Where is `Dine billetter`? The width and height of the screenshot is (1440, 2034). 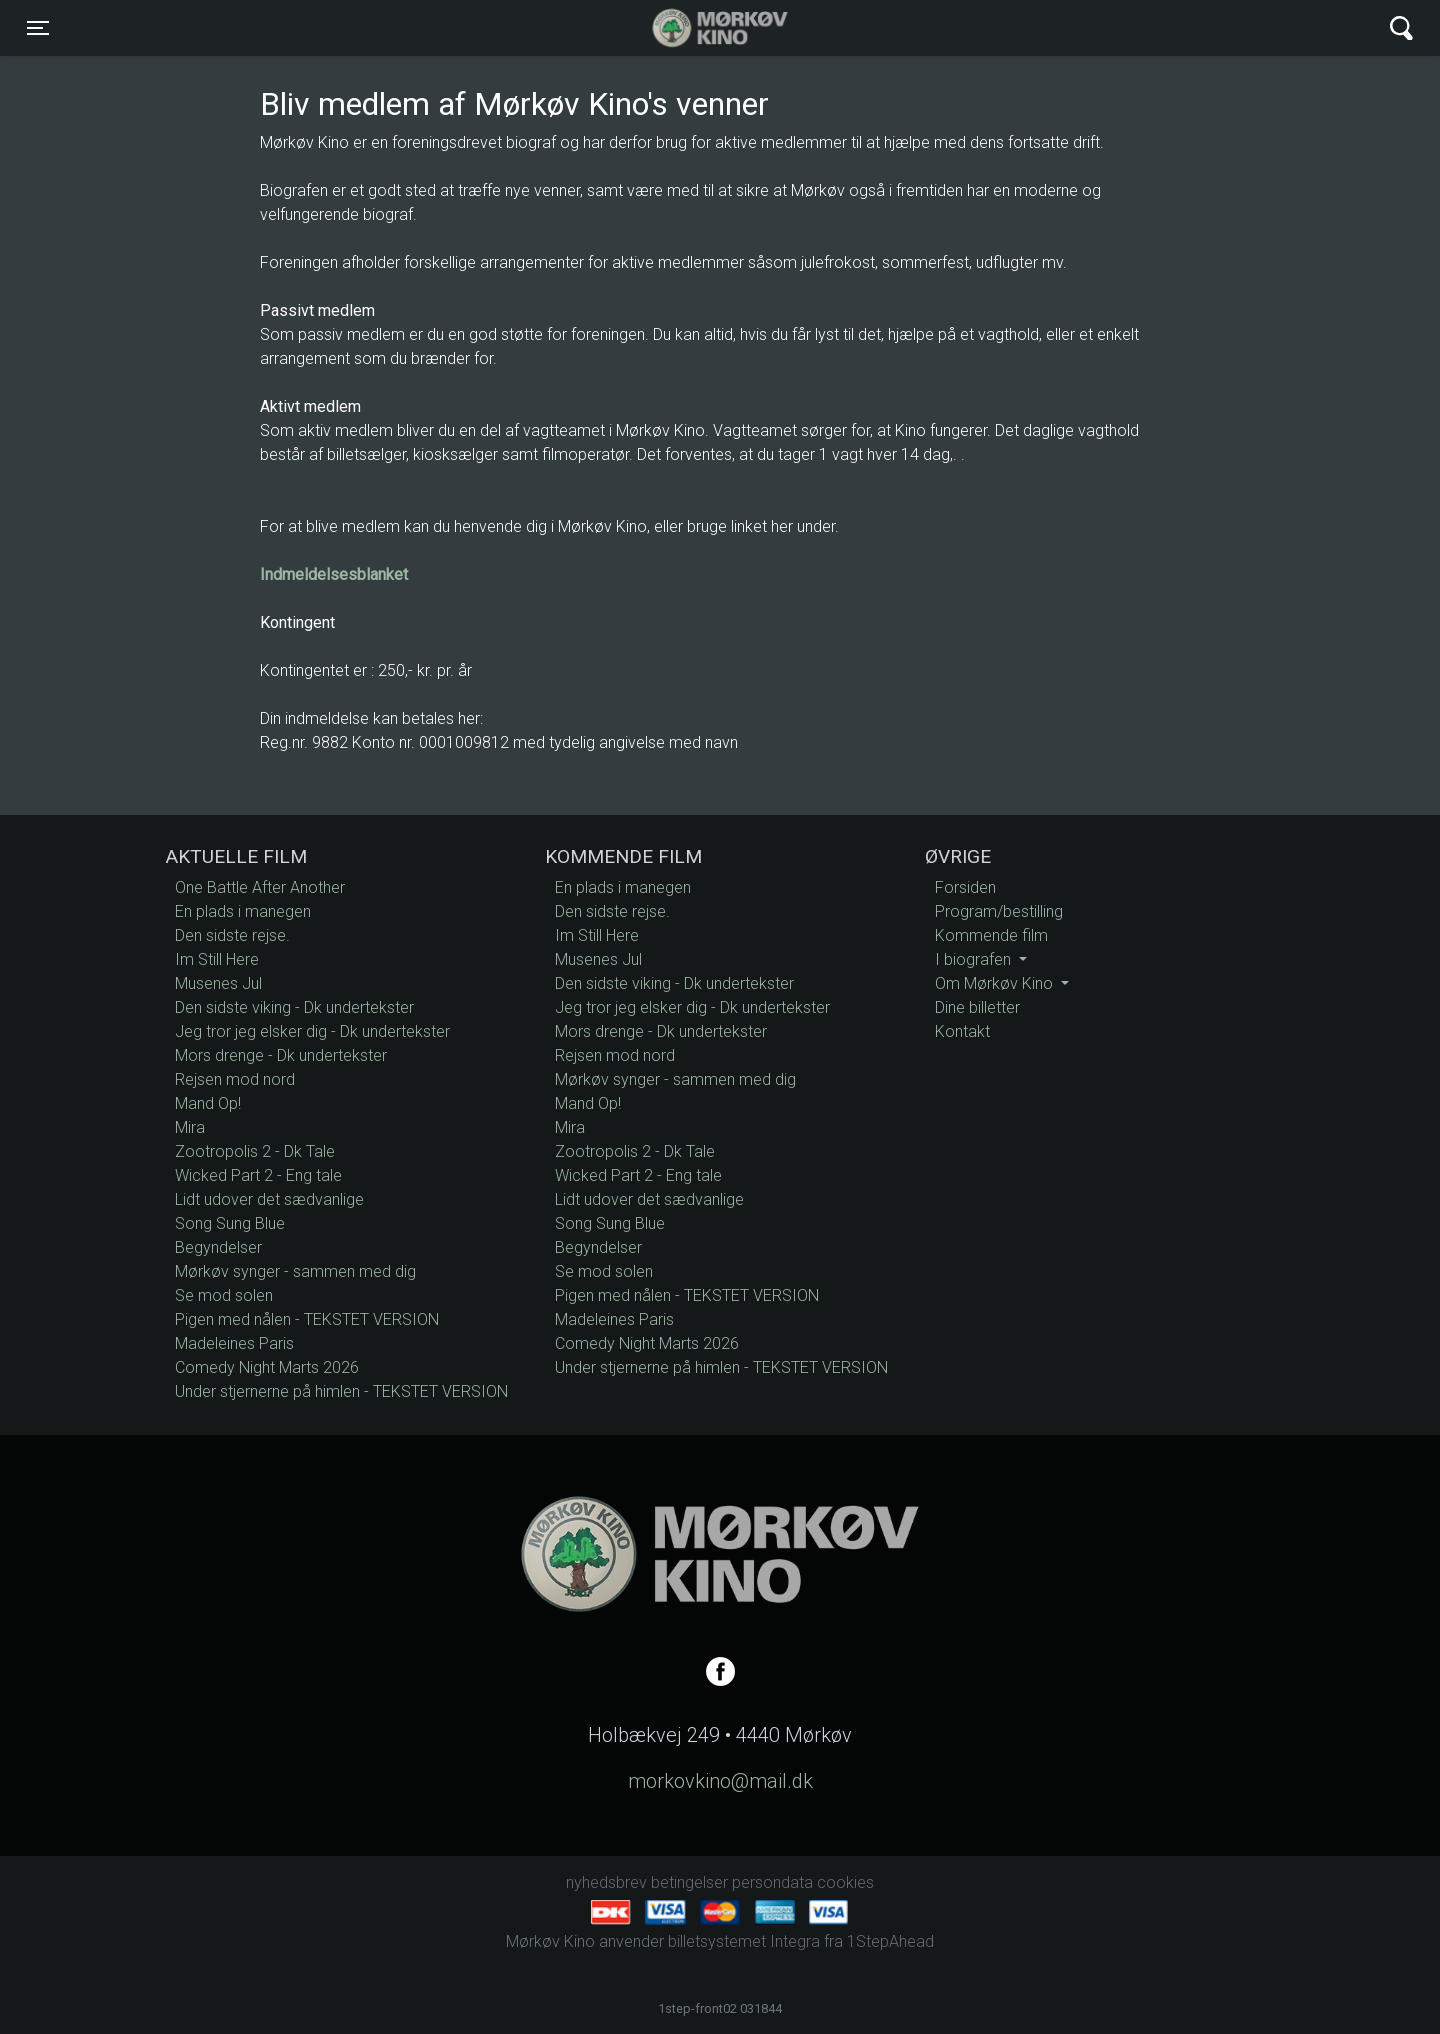
Dine billetter is located at coordinates (977, 1007).